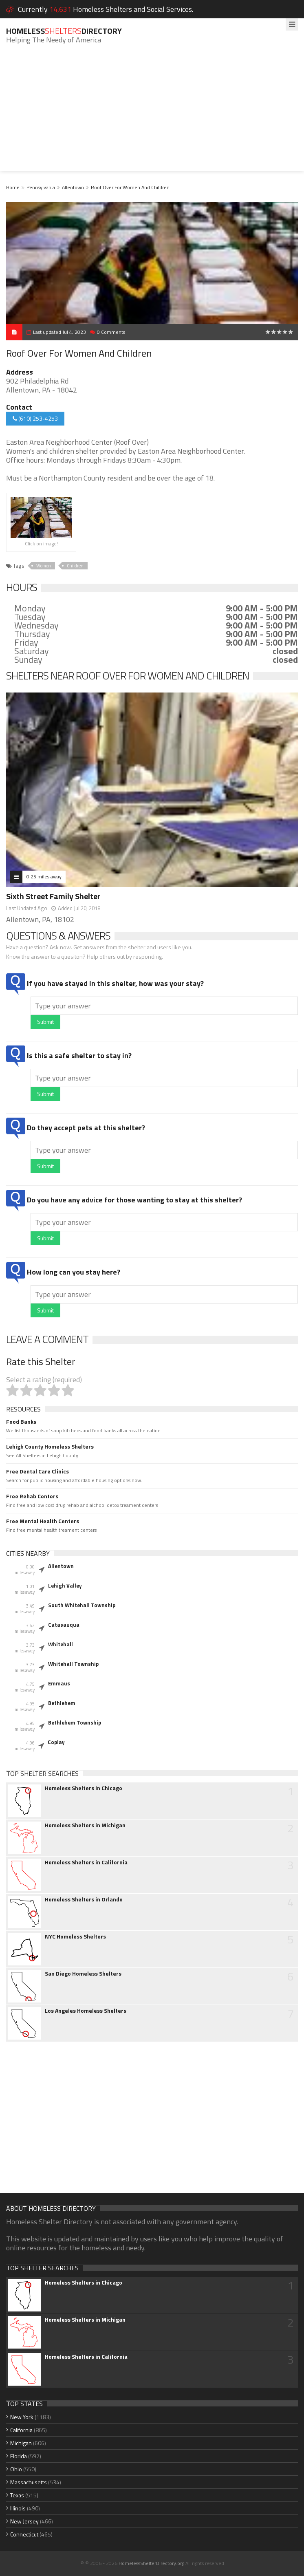  I want to click on California, so click(21, 2430).